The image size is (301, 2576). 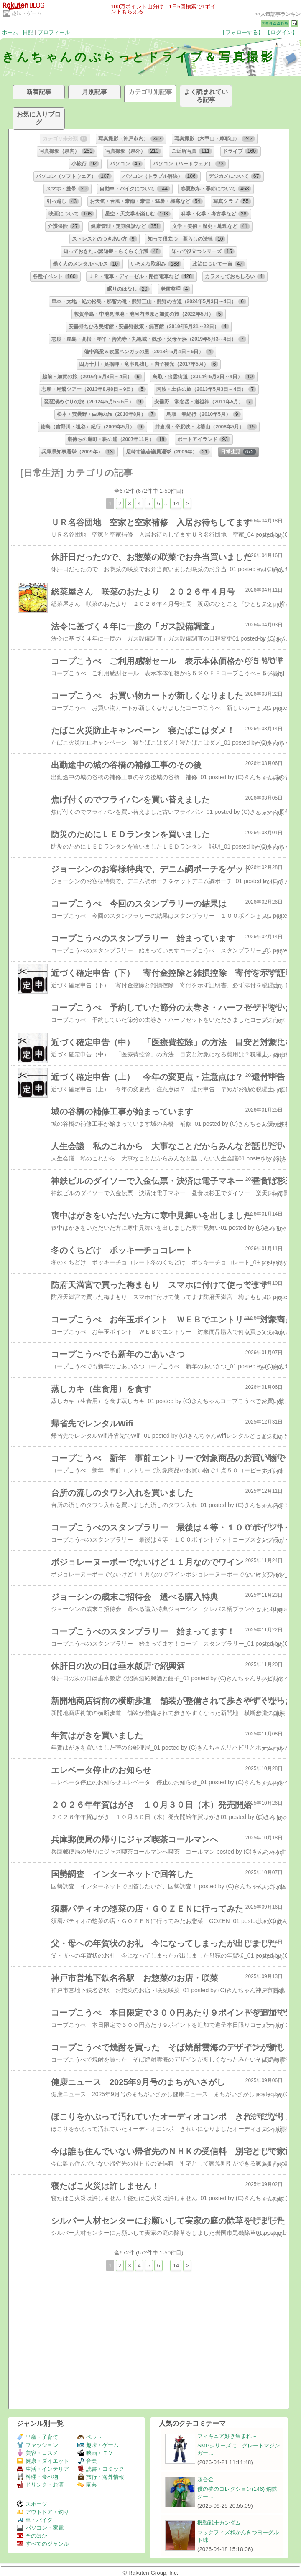 I want to click on フィギュア好き集まれ～, so click(x=227, y=2436).